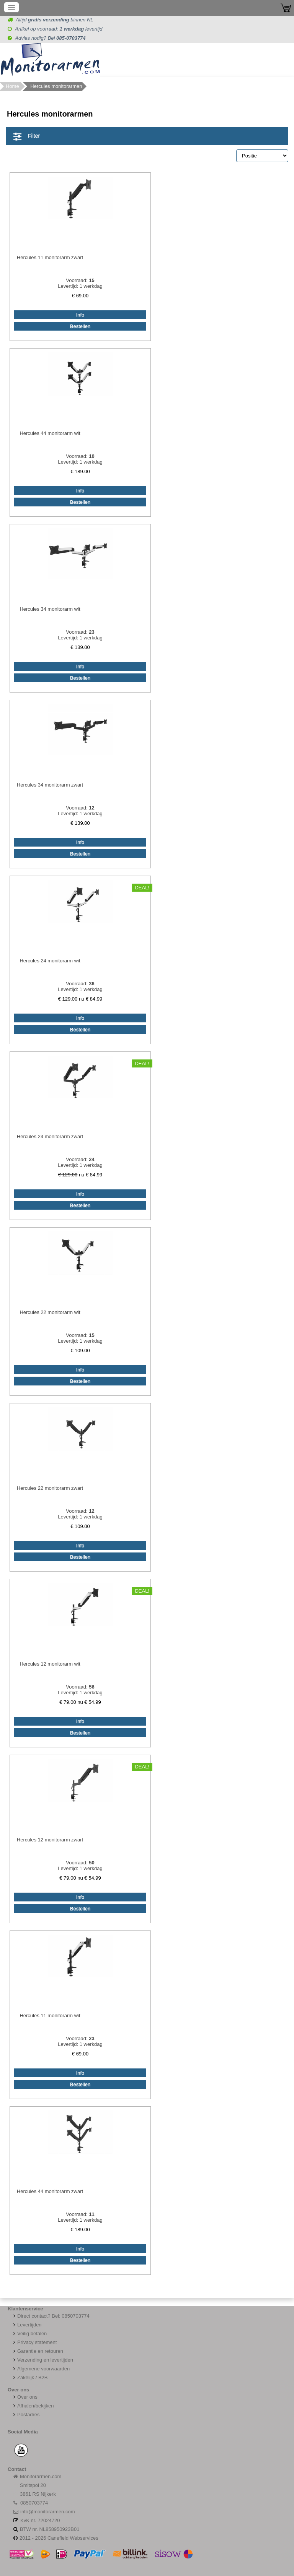 This screenshot has width=294, height=2576. Describe the element at coordinates (47, 2511) in the screenshot. I see `info@monitorarmen.com` at that location.